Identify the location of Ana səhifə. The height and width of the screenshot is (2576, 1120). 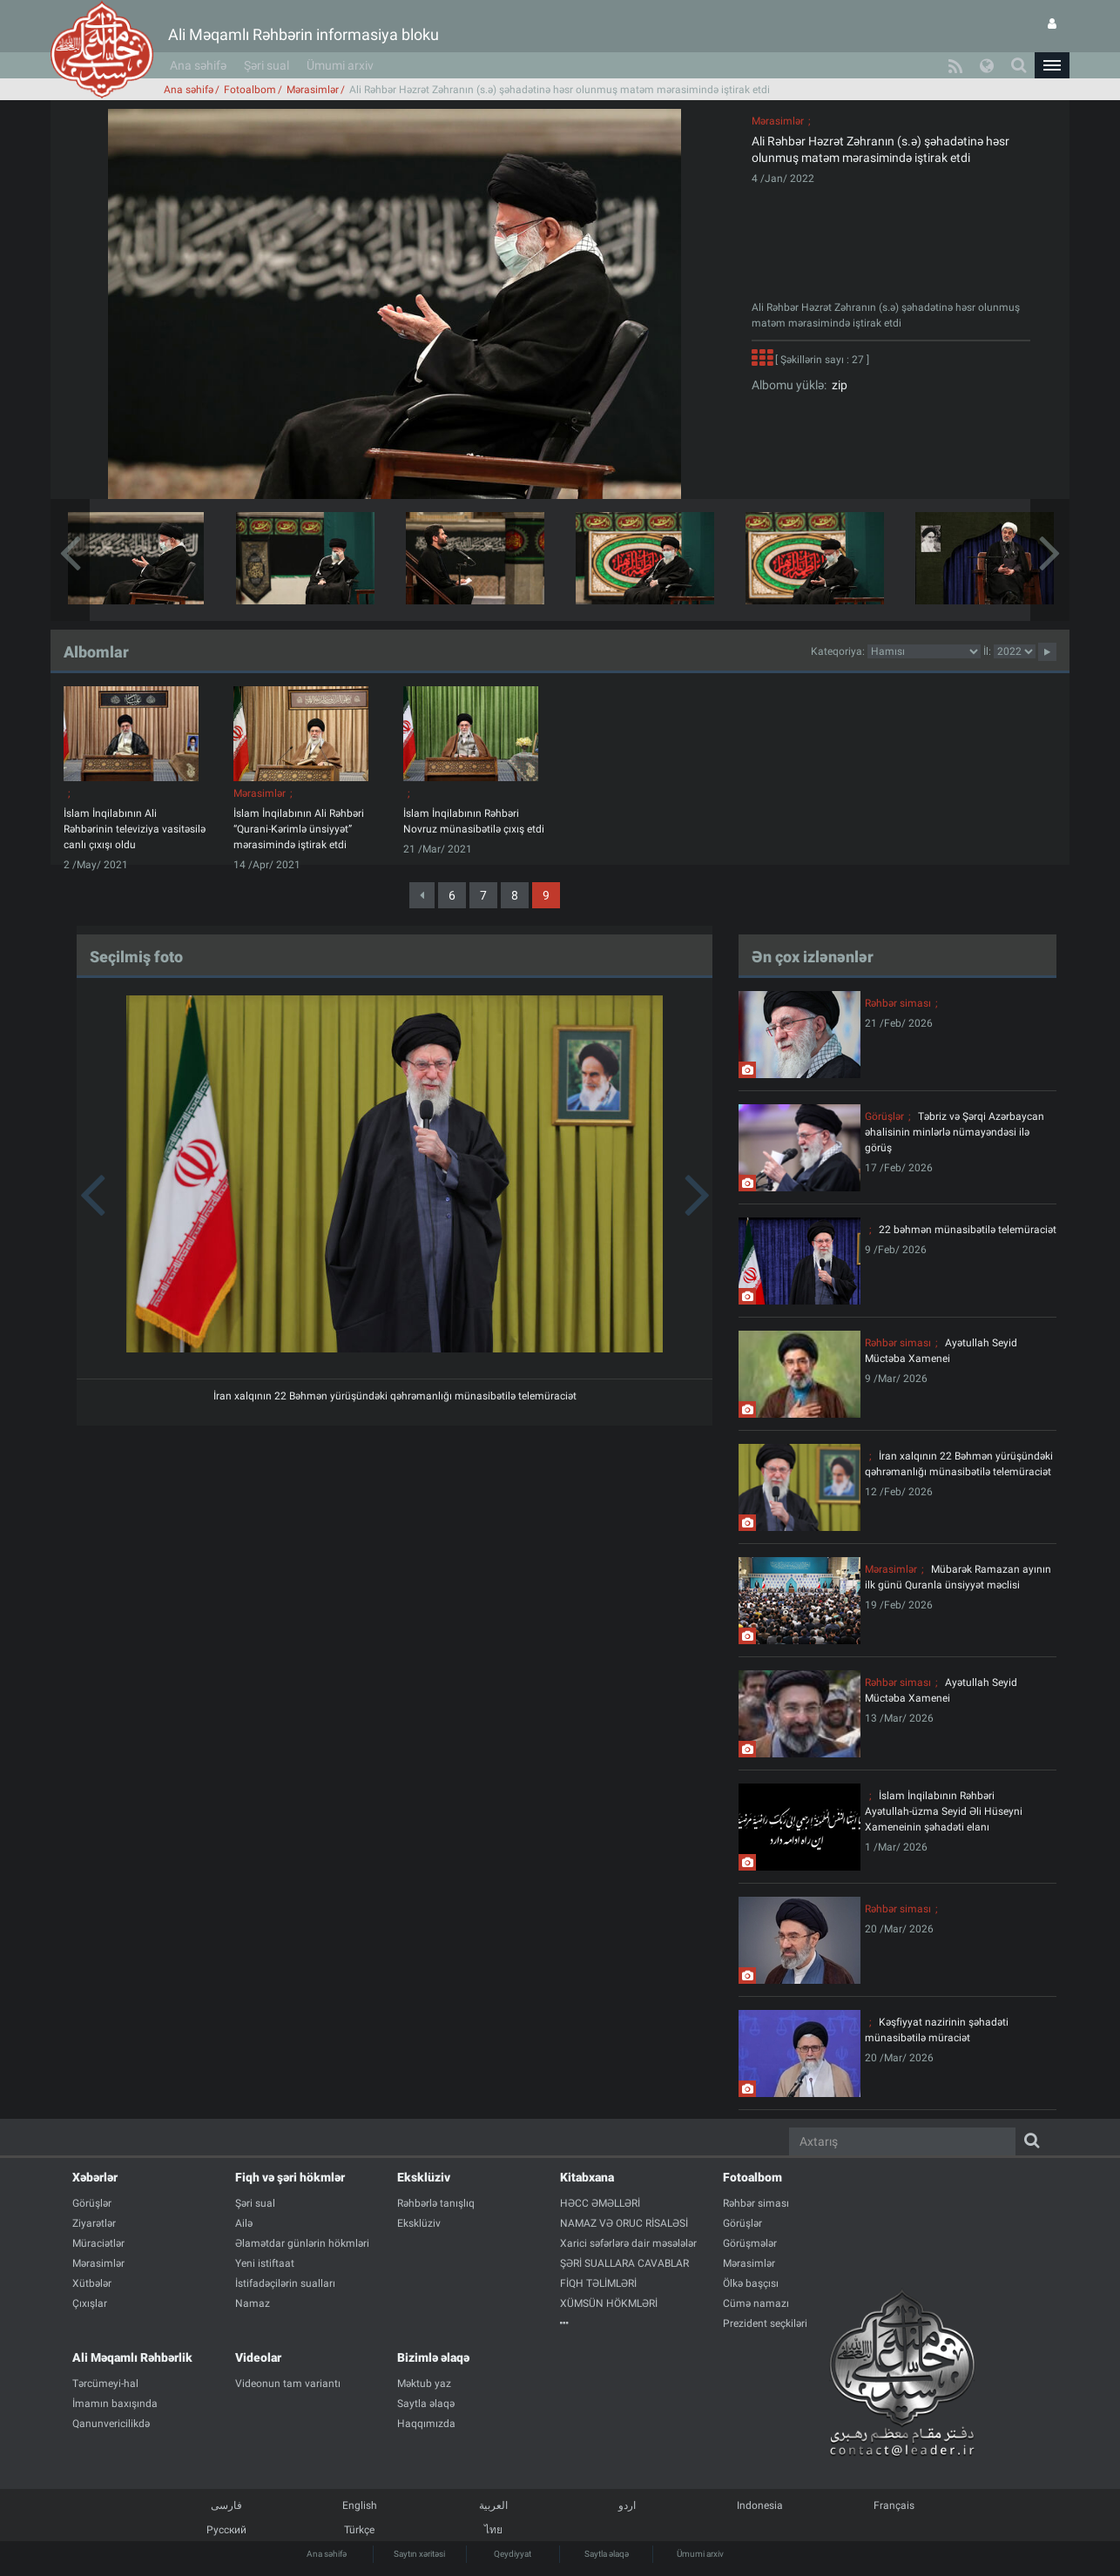
(198, 65).